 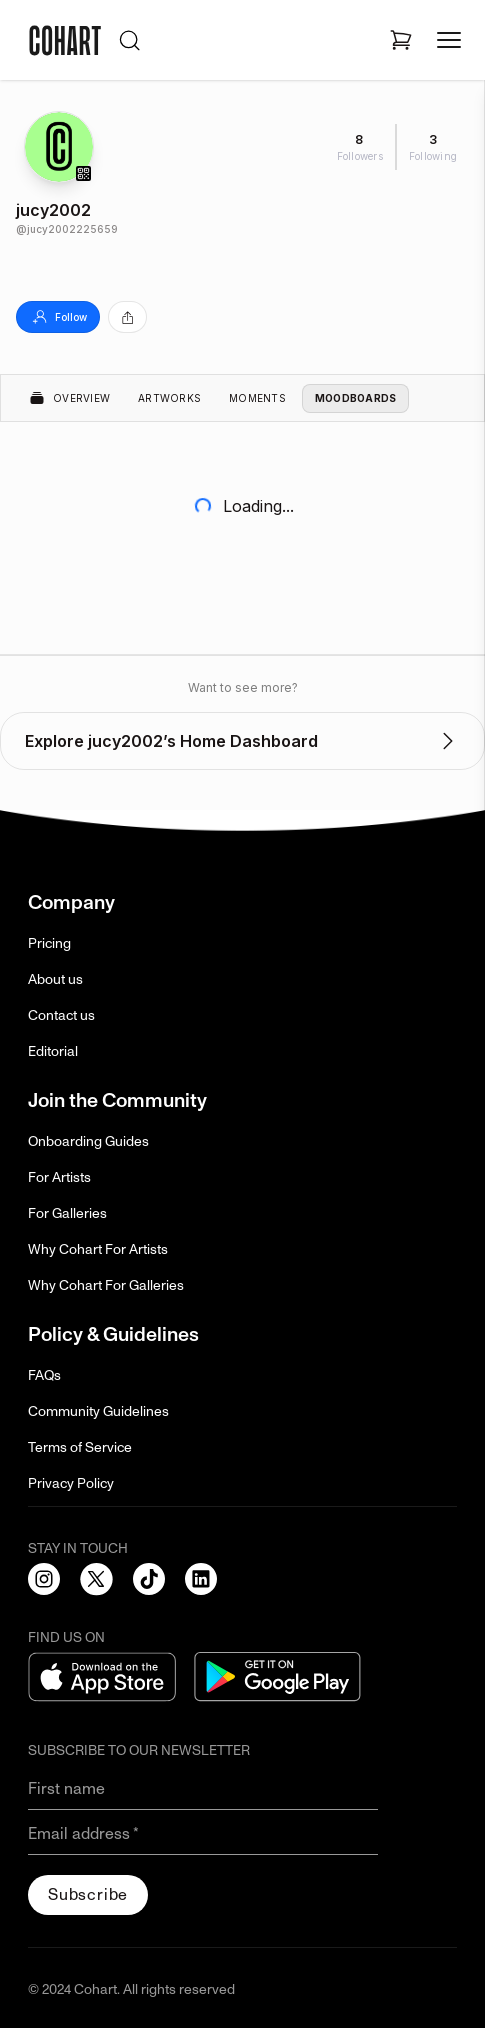 What do you see at coordinates (53, 1051) in the screenshot?
I see `Editorial` at bounding box center [53, 1051].